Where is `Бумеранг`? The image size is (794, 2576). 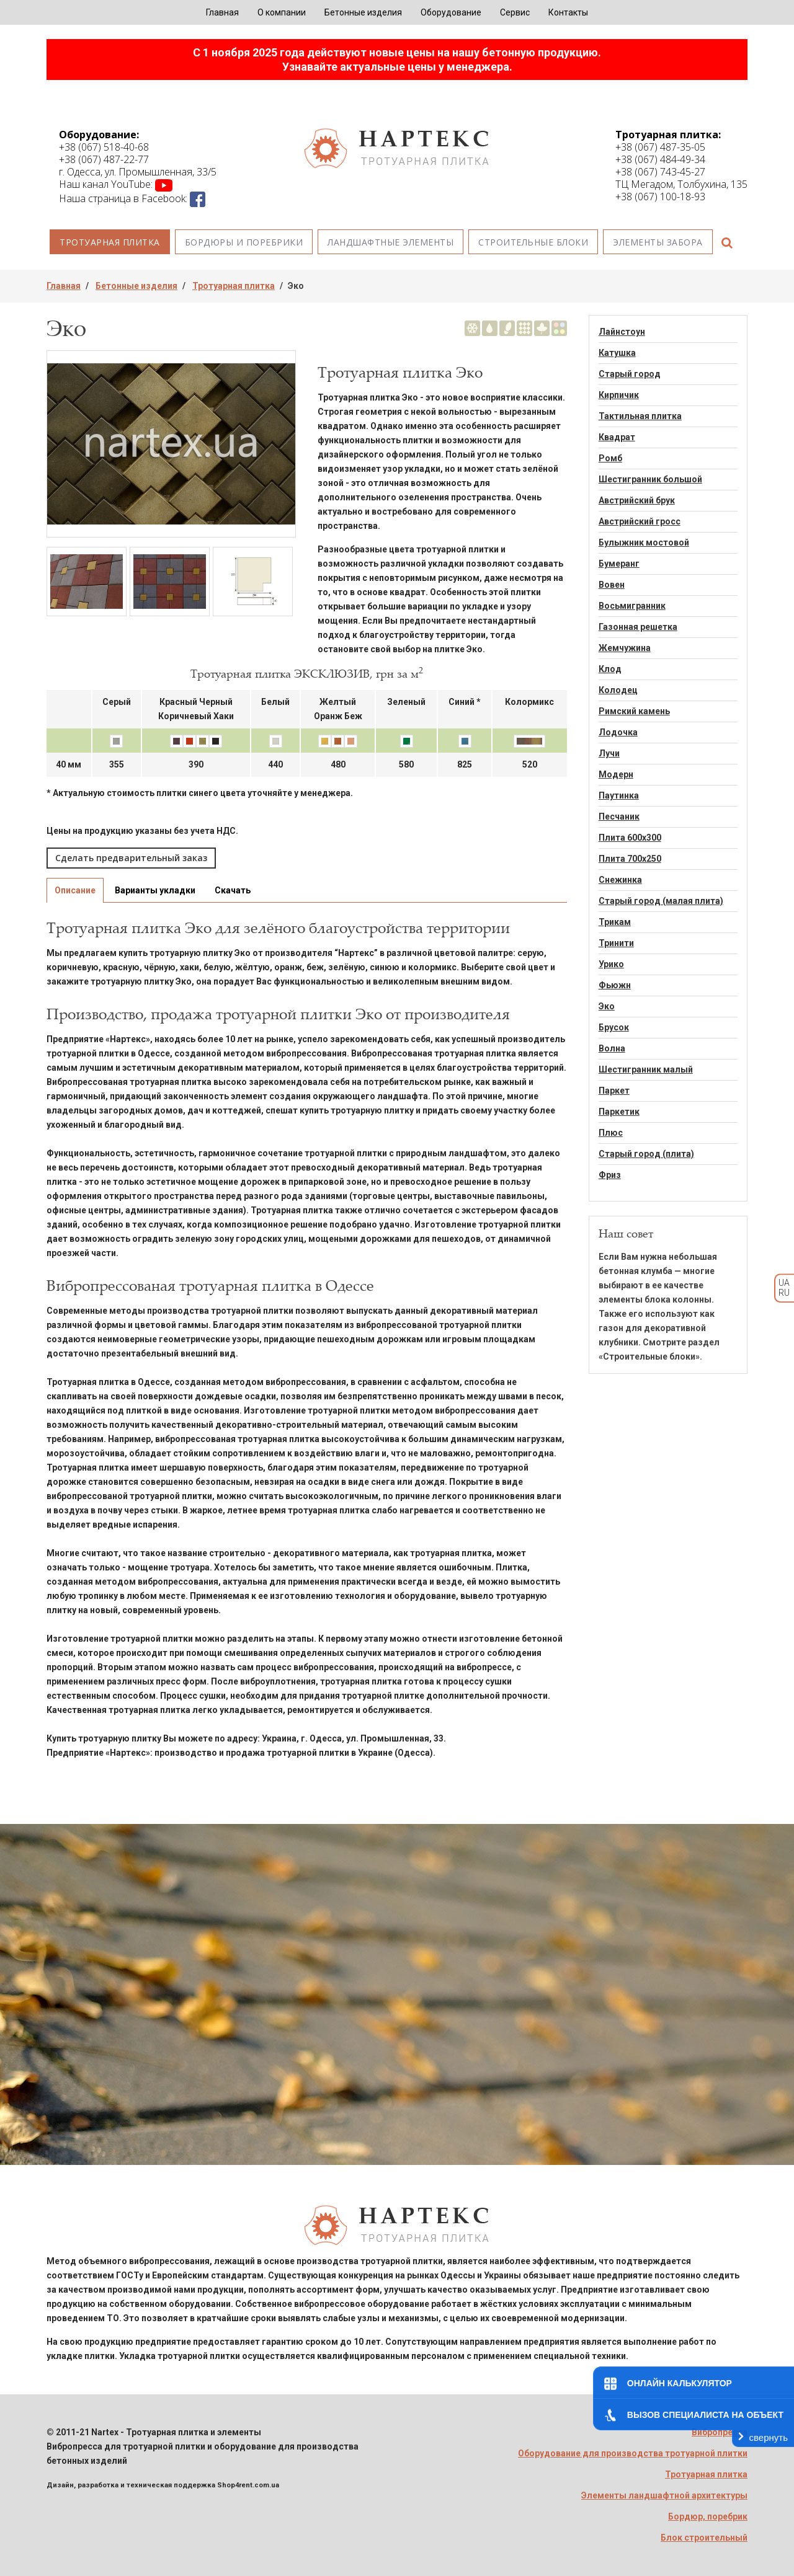
Бумеранг is located at coordinates (619, 564).